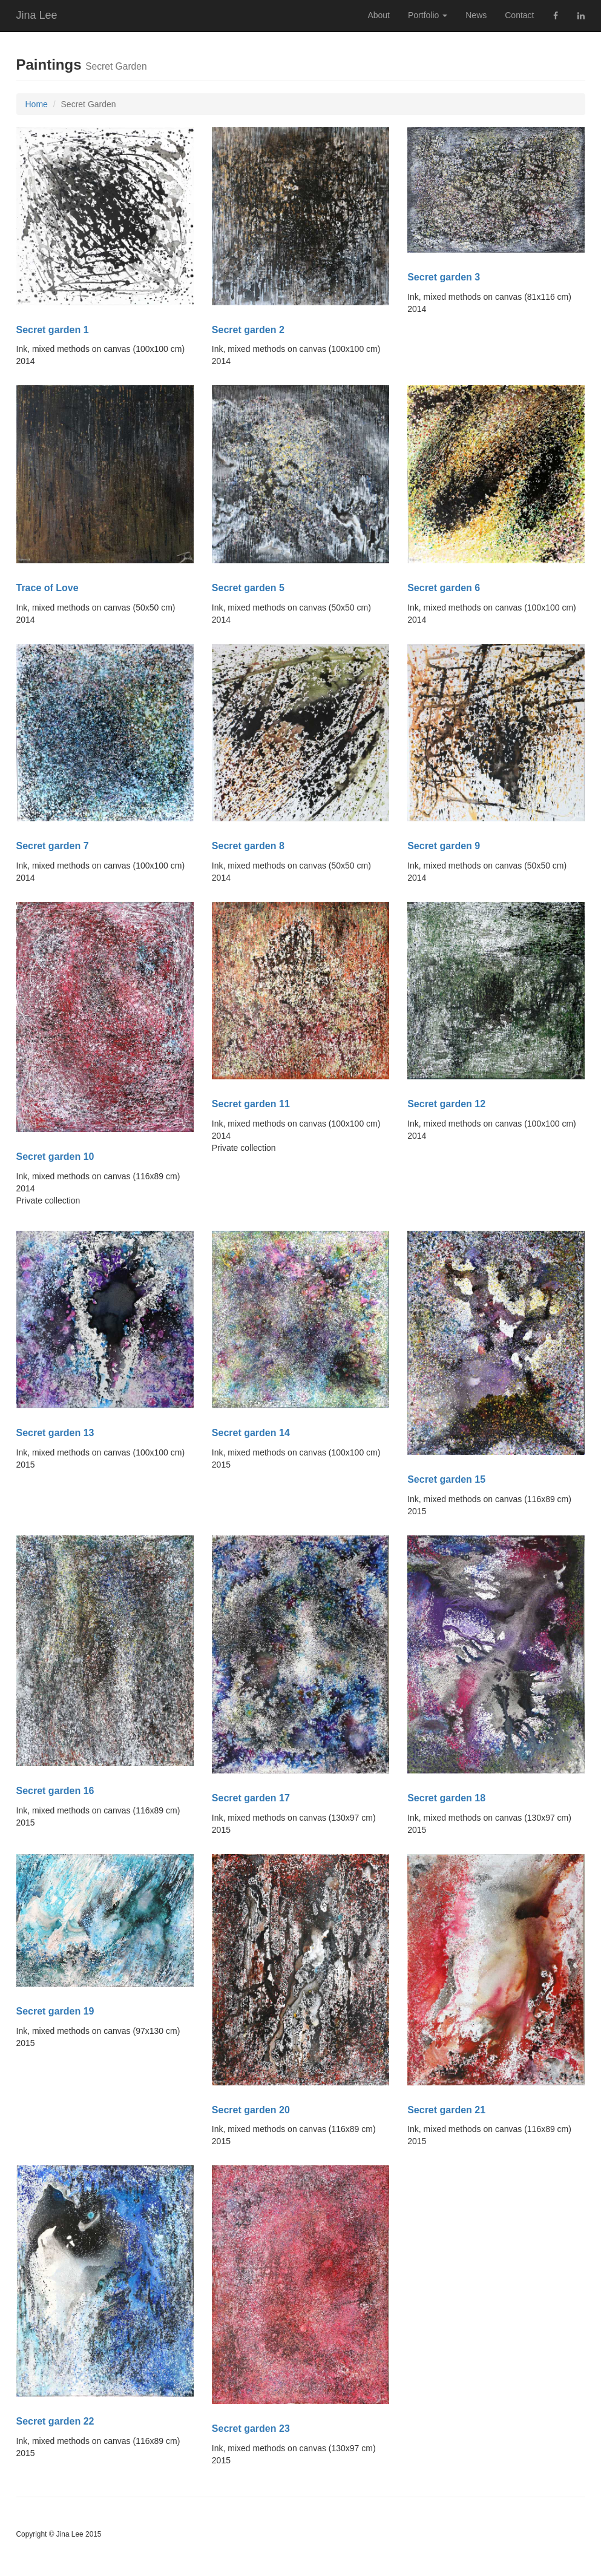 This screenshot has height=2576, width=601. I want to click on Secret garden 3, so click(443, 277).